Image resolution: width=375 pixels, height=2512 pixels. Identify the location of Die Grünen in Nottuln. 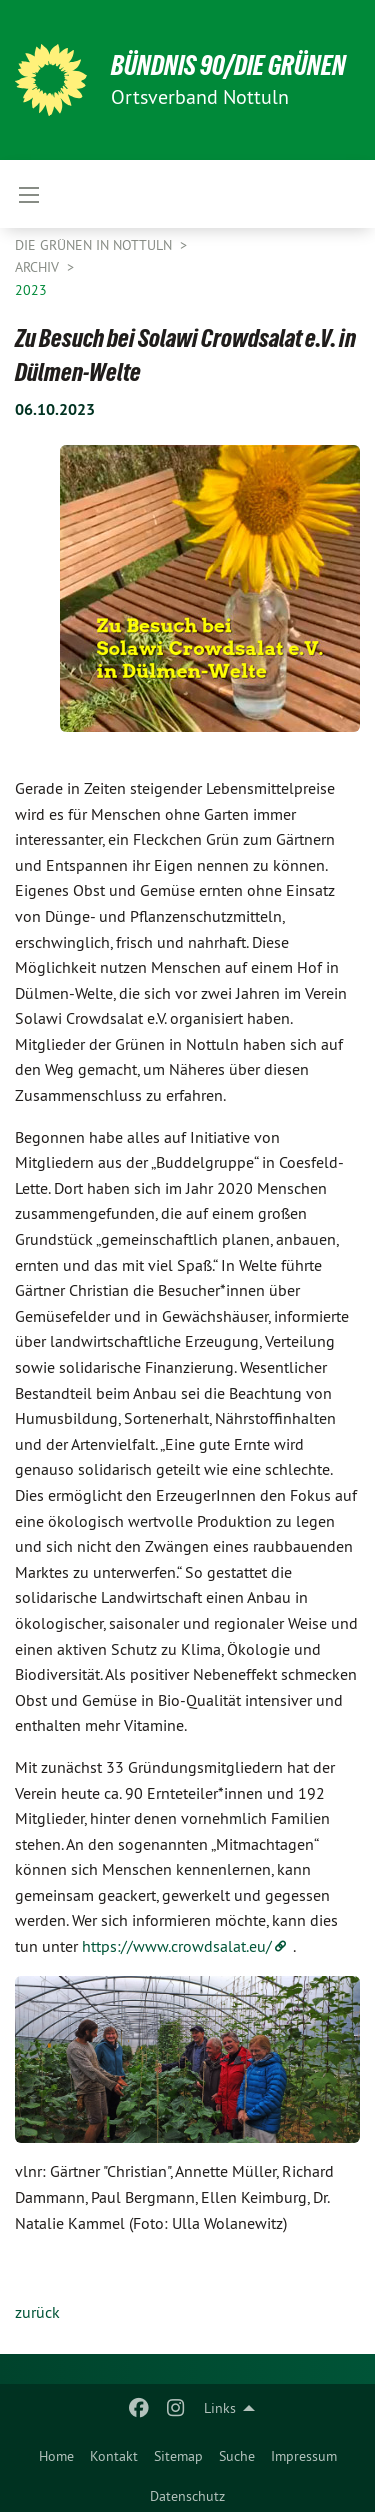
(95, 245).